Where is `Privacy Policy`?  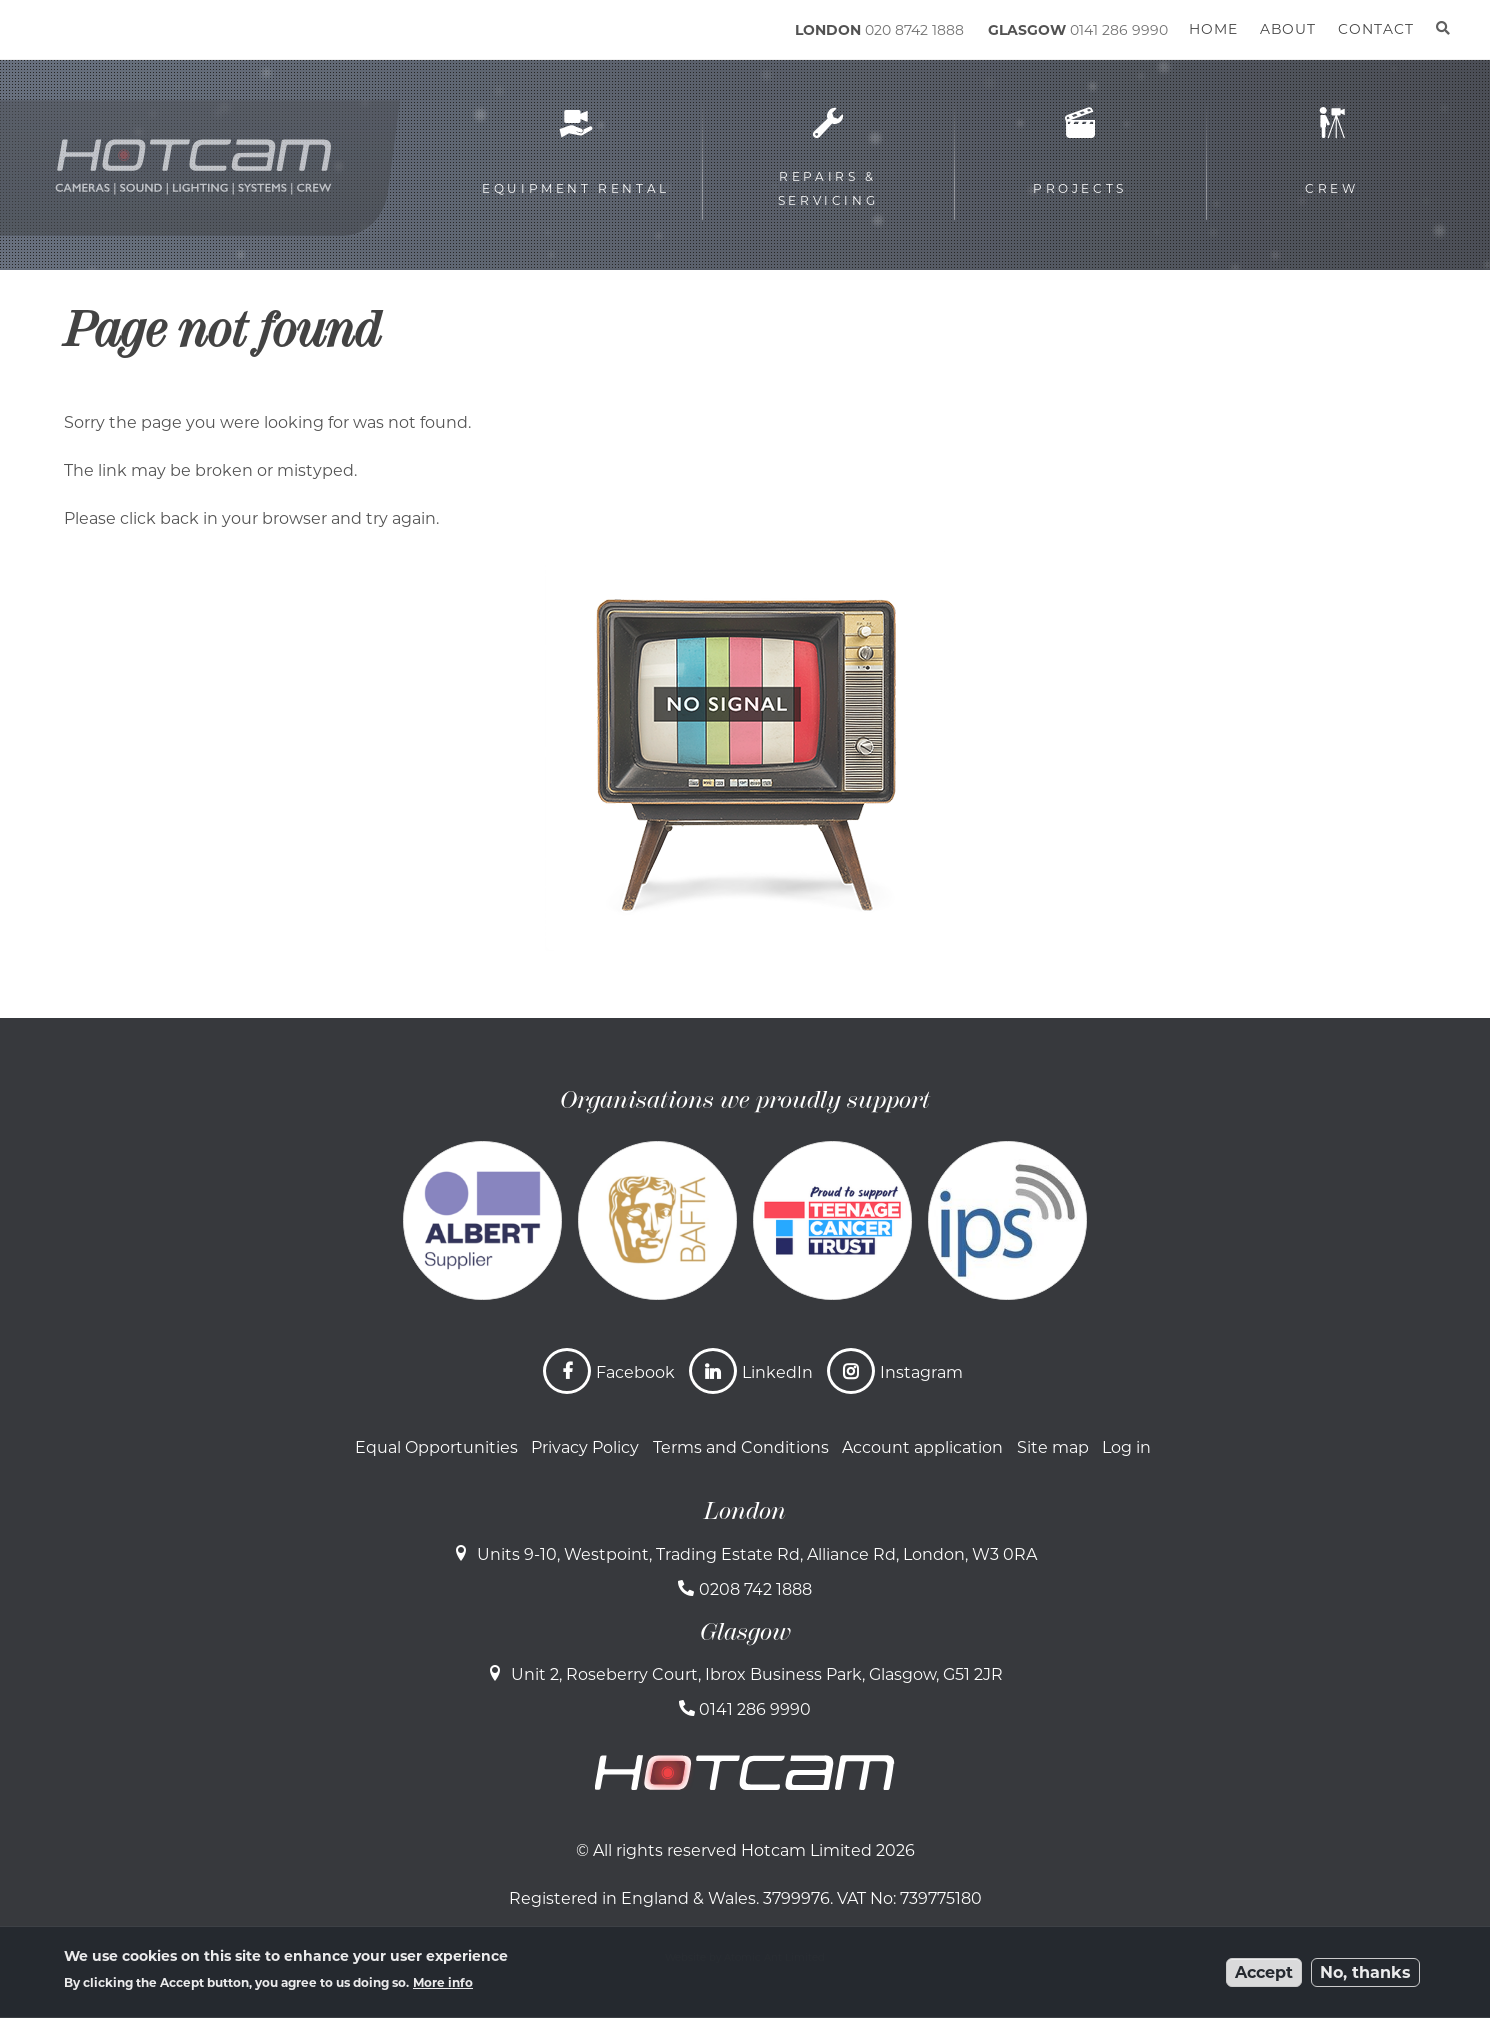
Privacy Policy is located at coordinates (585, 1447).